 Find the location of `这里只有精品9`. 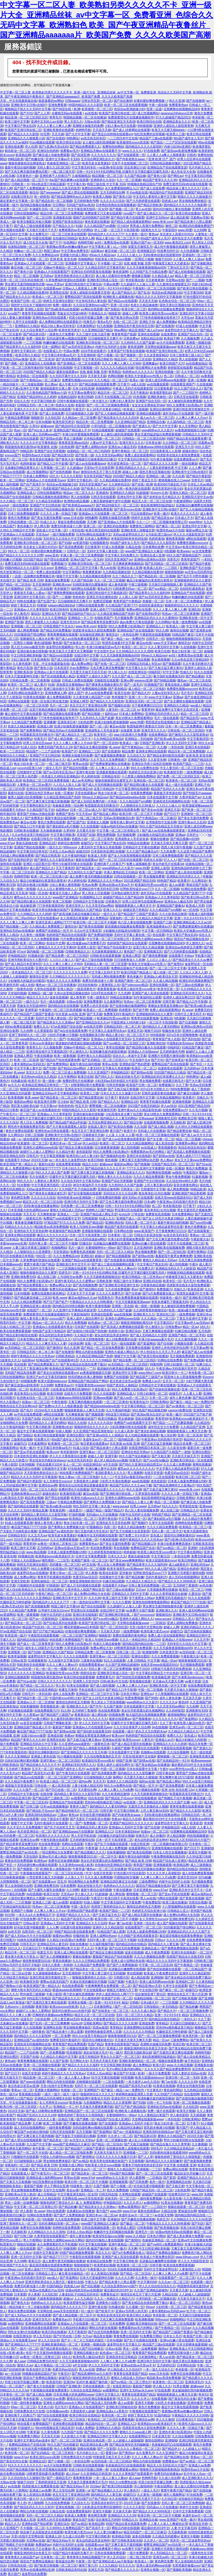

这里只有精品9 is located at coordinates (104, 788).